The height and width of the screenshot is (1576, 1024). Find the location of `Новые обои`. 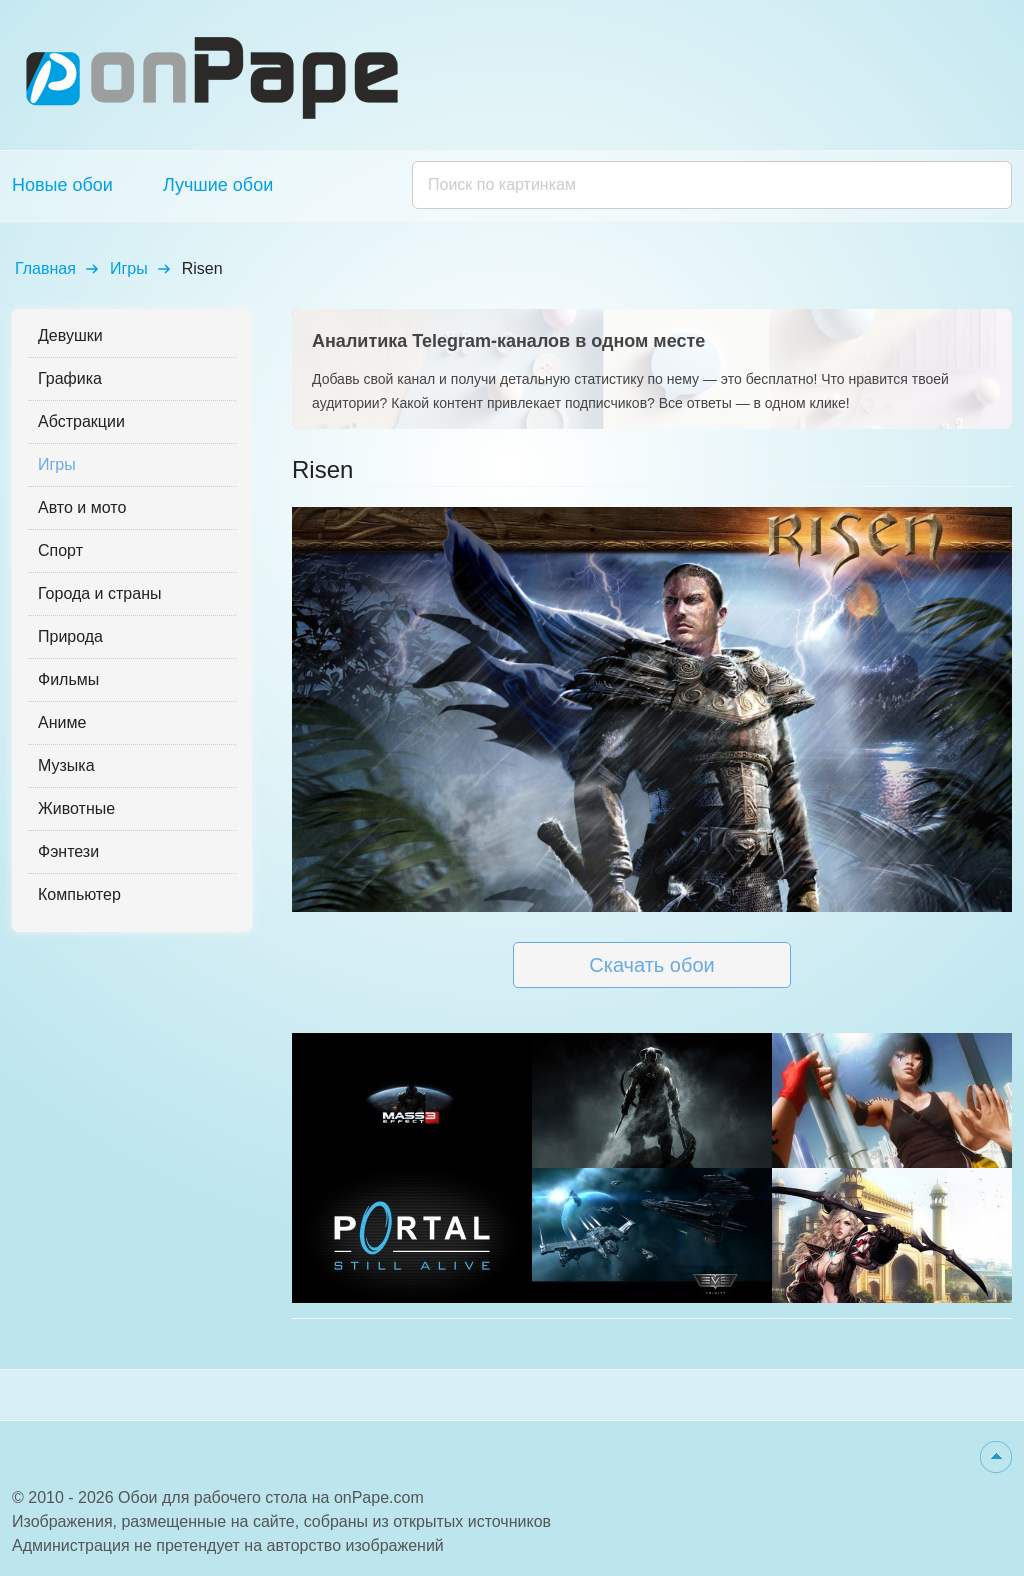

Новые обои is located at coordinates (62, 185).